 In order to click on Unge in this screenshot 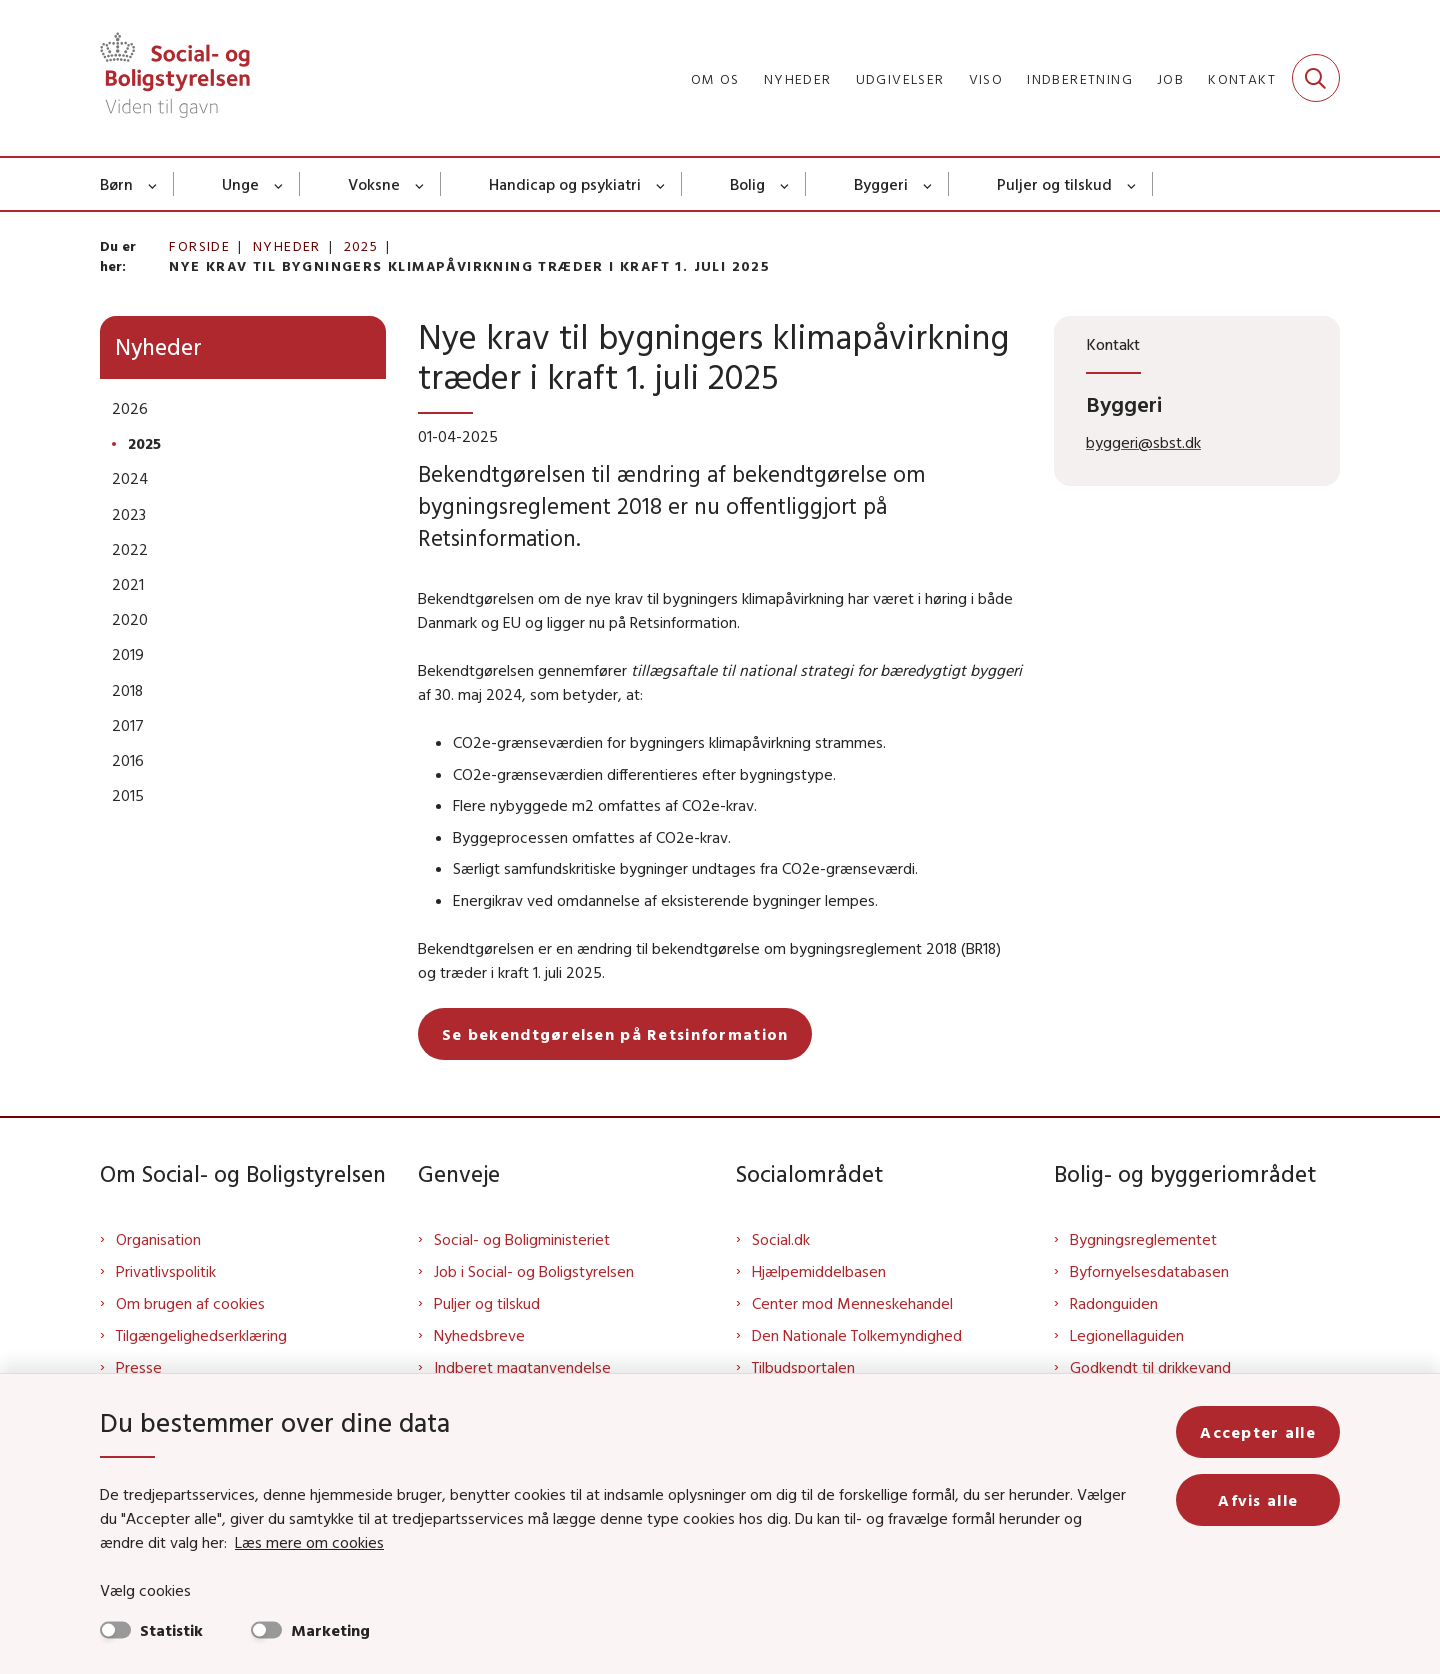, I will do `click(240, 184)`.